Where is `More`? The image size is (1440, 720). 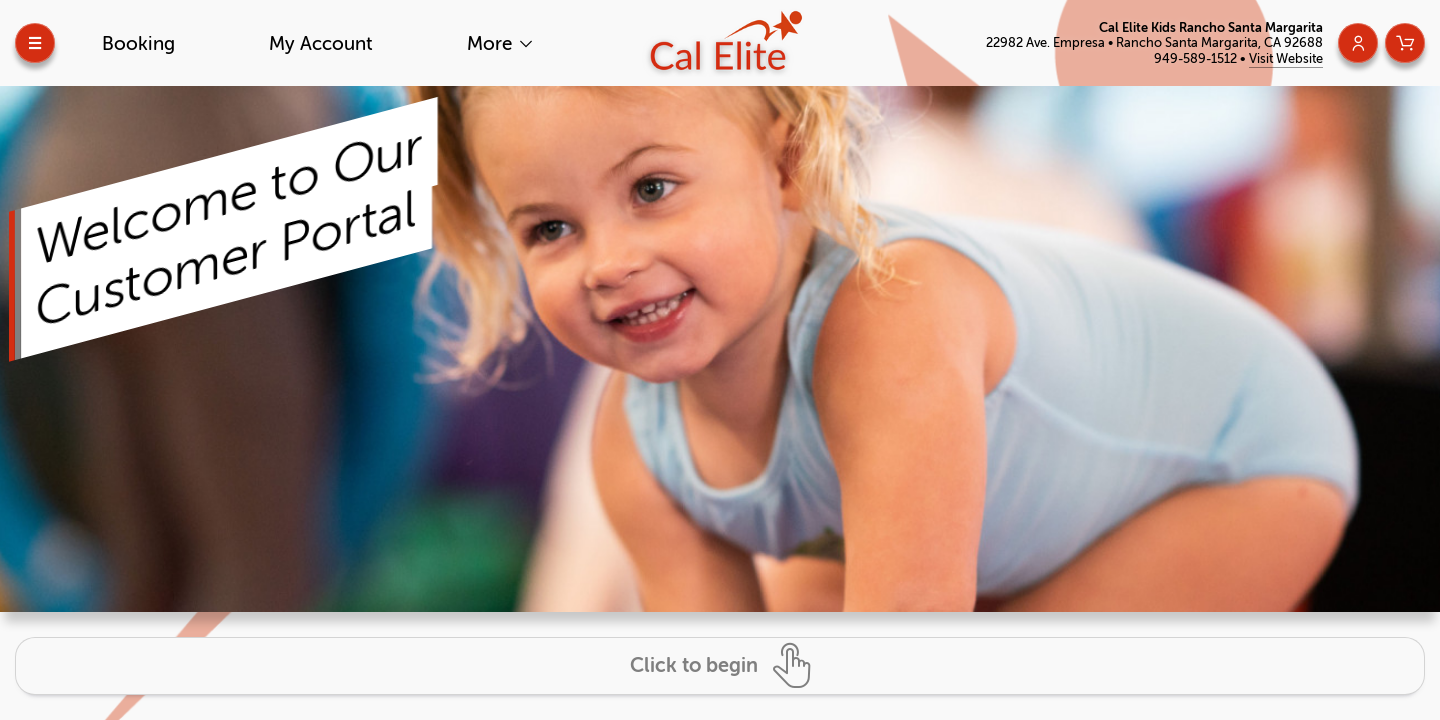
More is located at coordinates (492, 43).